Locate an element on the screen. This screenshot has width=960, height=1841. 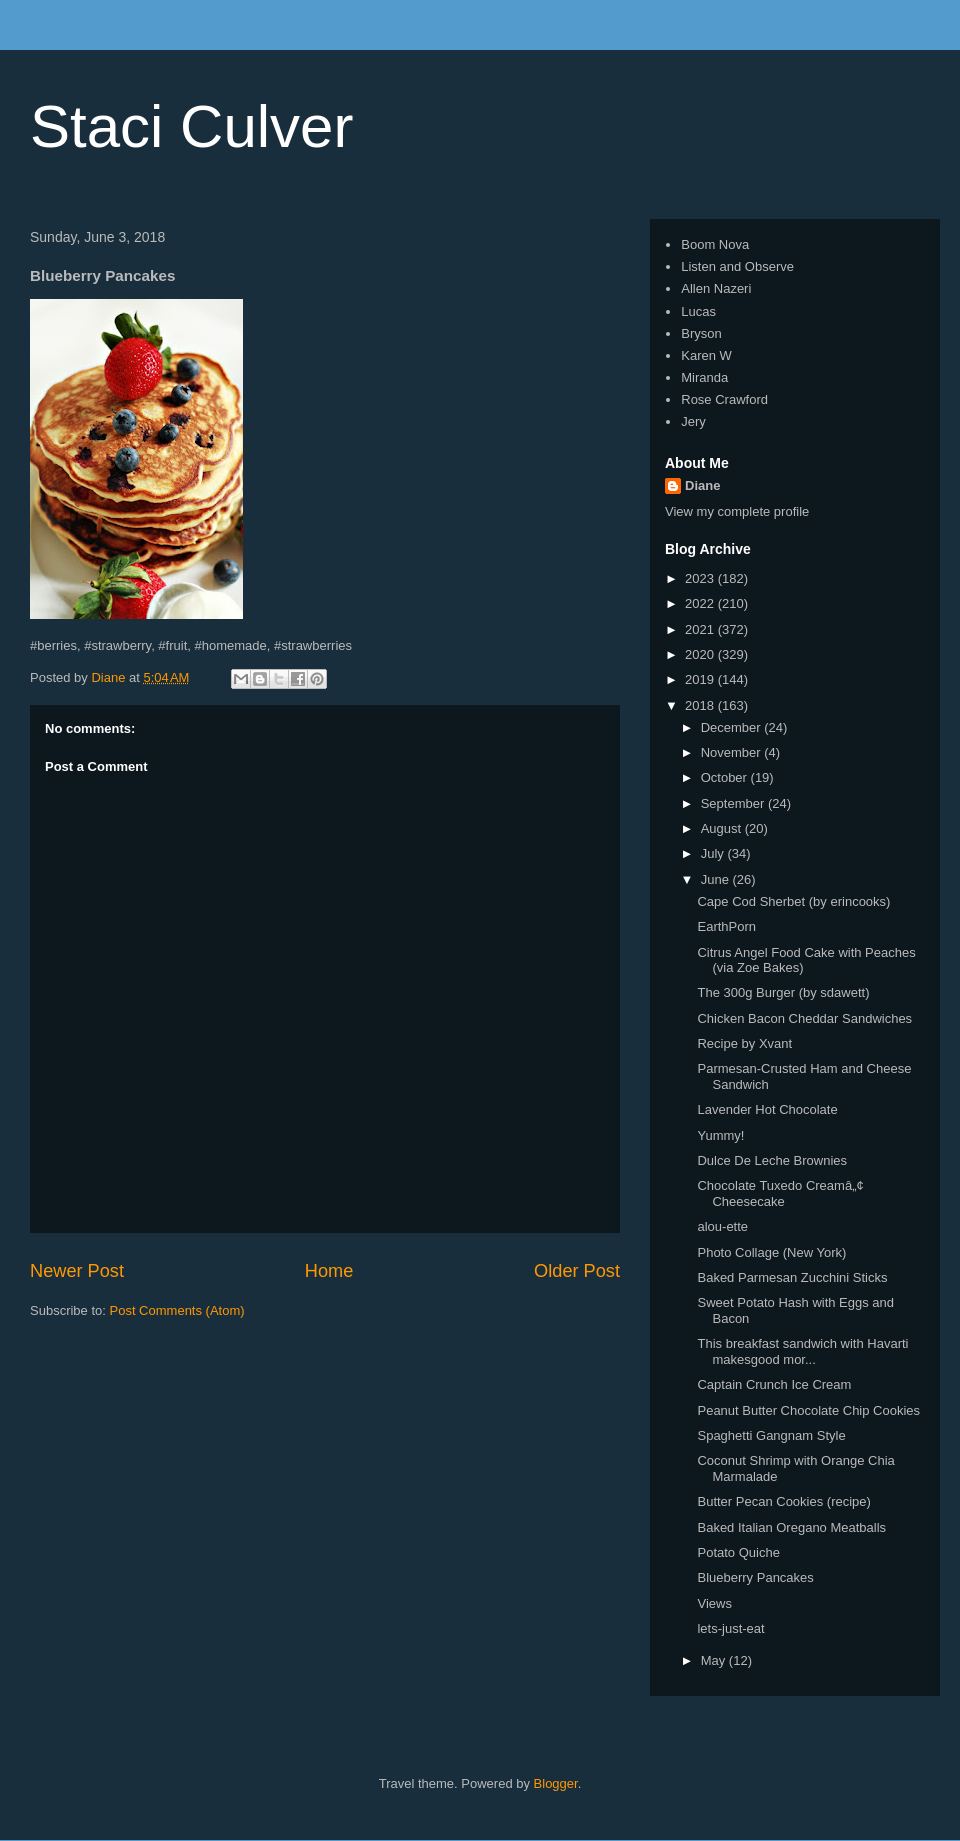
Rose Crawford is located at coordinates (724, 399).